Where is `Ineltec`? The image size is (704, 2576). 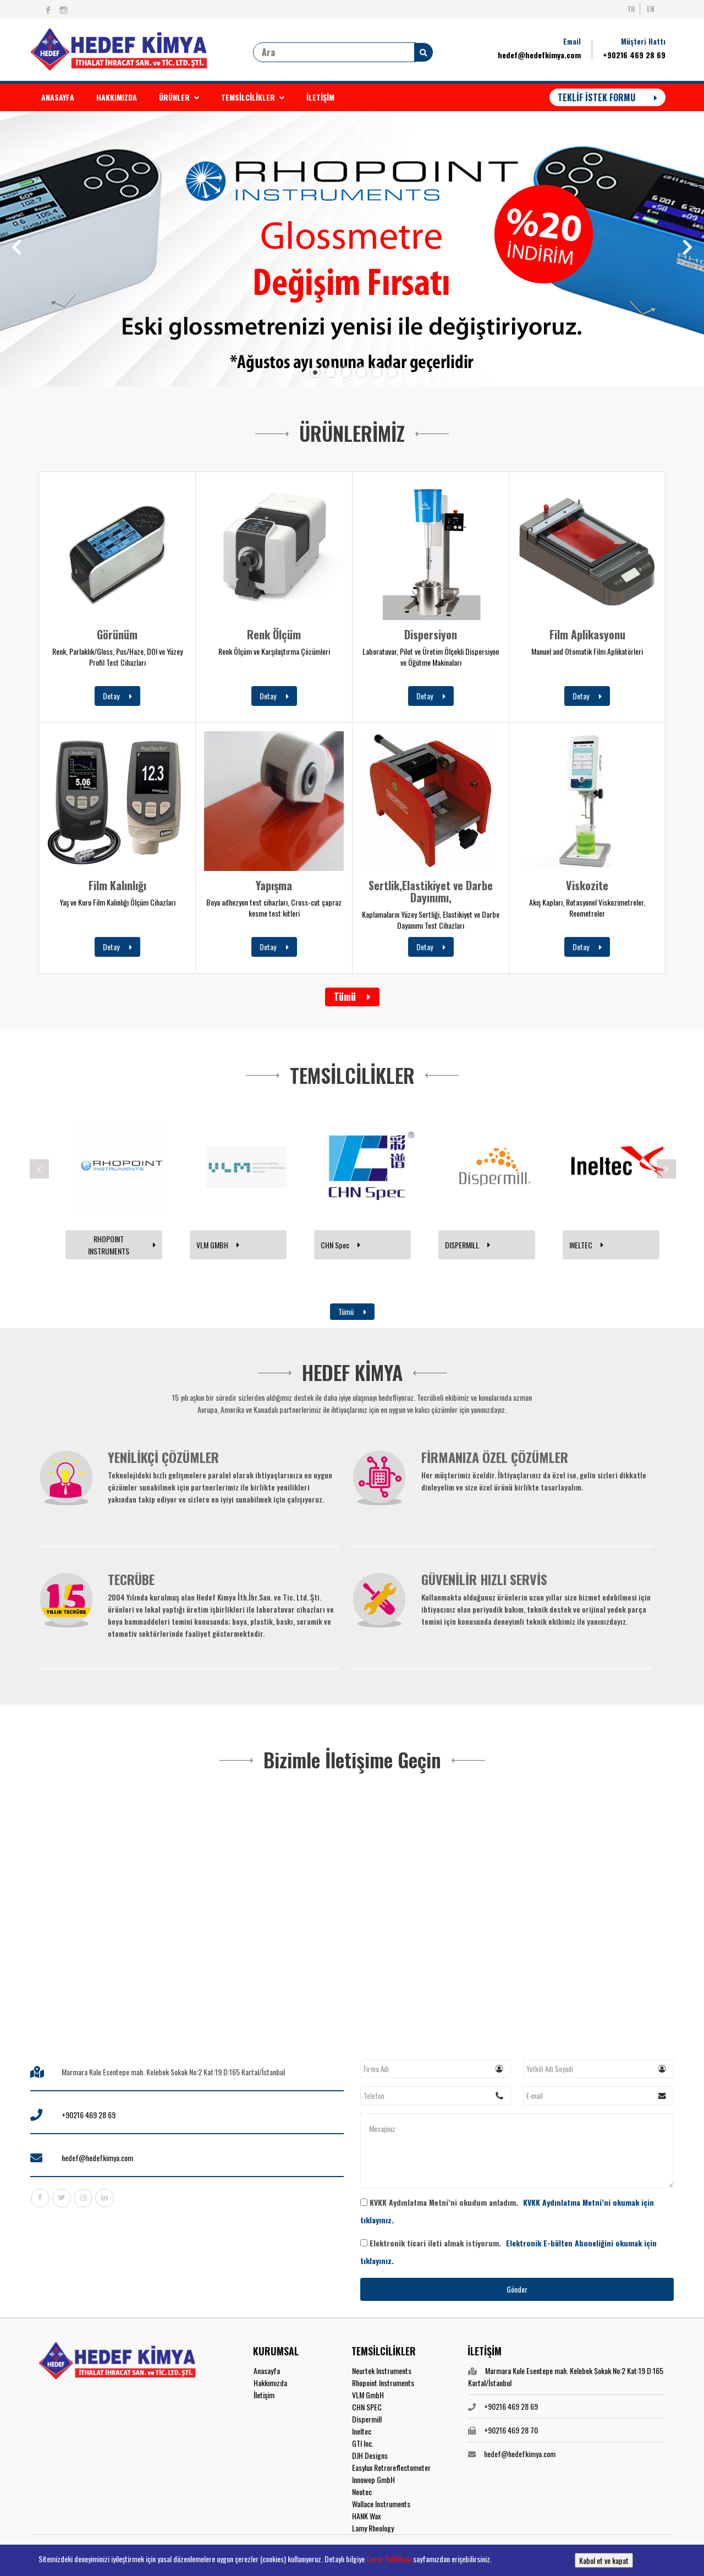
Ineltec is located at coordinates (361, 2431).